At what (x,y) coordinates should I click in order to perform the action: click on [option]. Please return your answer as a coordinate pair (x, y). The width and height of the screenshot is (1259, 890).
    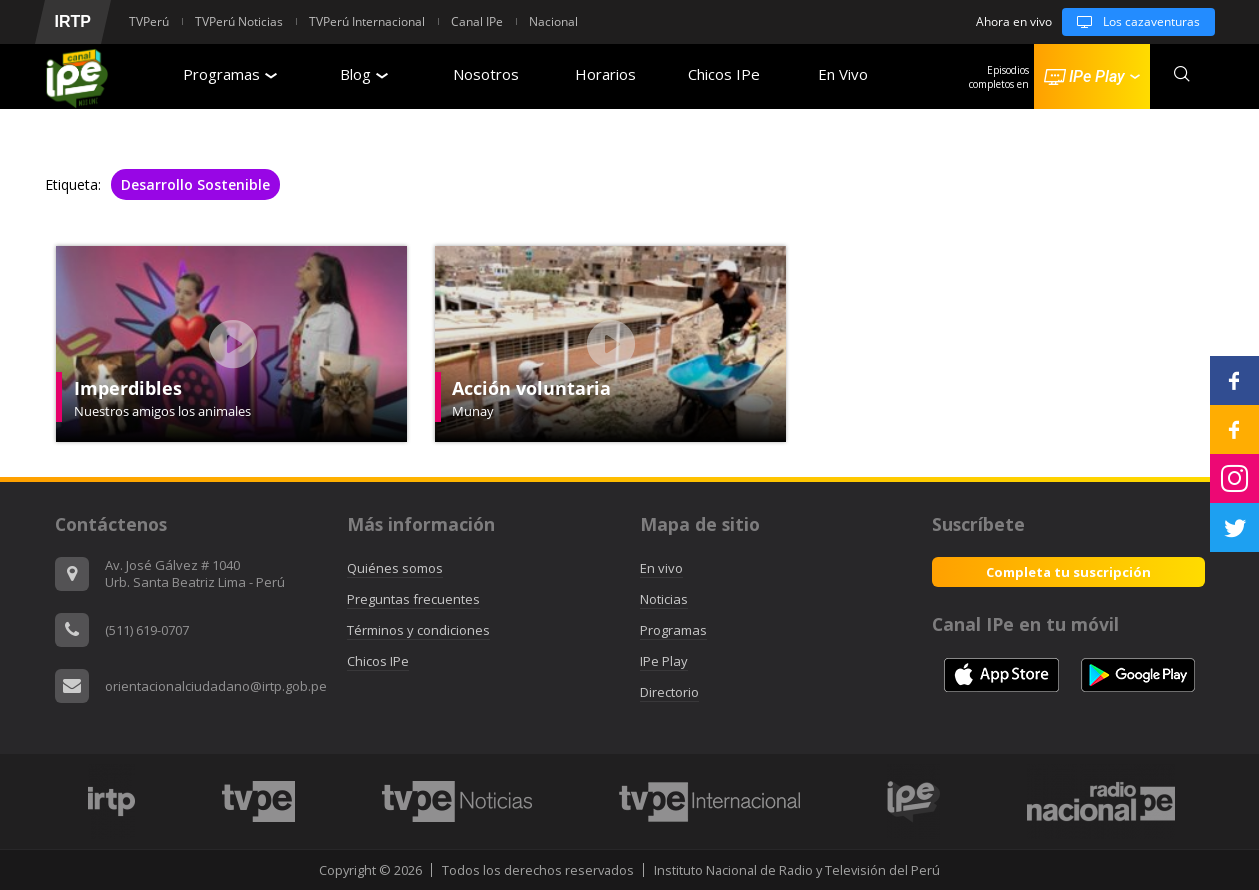
    Looking at the image, I should click on (112, 801).